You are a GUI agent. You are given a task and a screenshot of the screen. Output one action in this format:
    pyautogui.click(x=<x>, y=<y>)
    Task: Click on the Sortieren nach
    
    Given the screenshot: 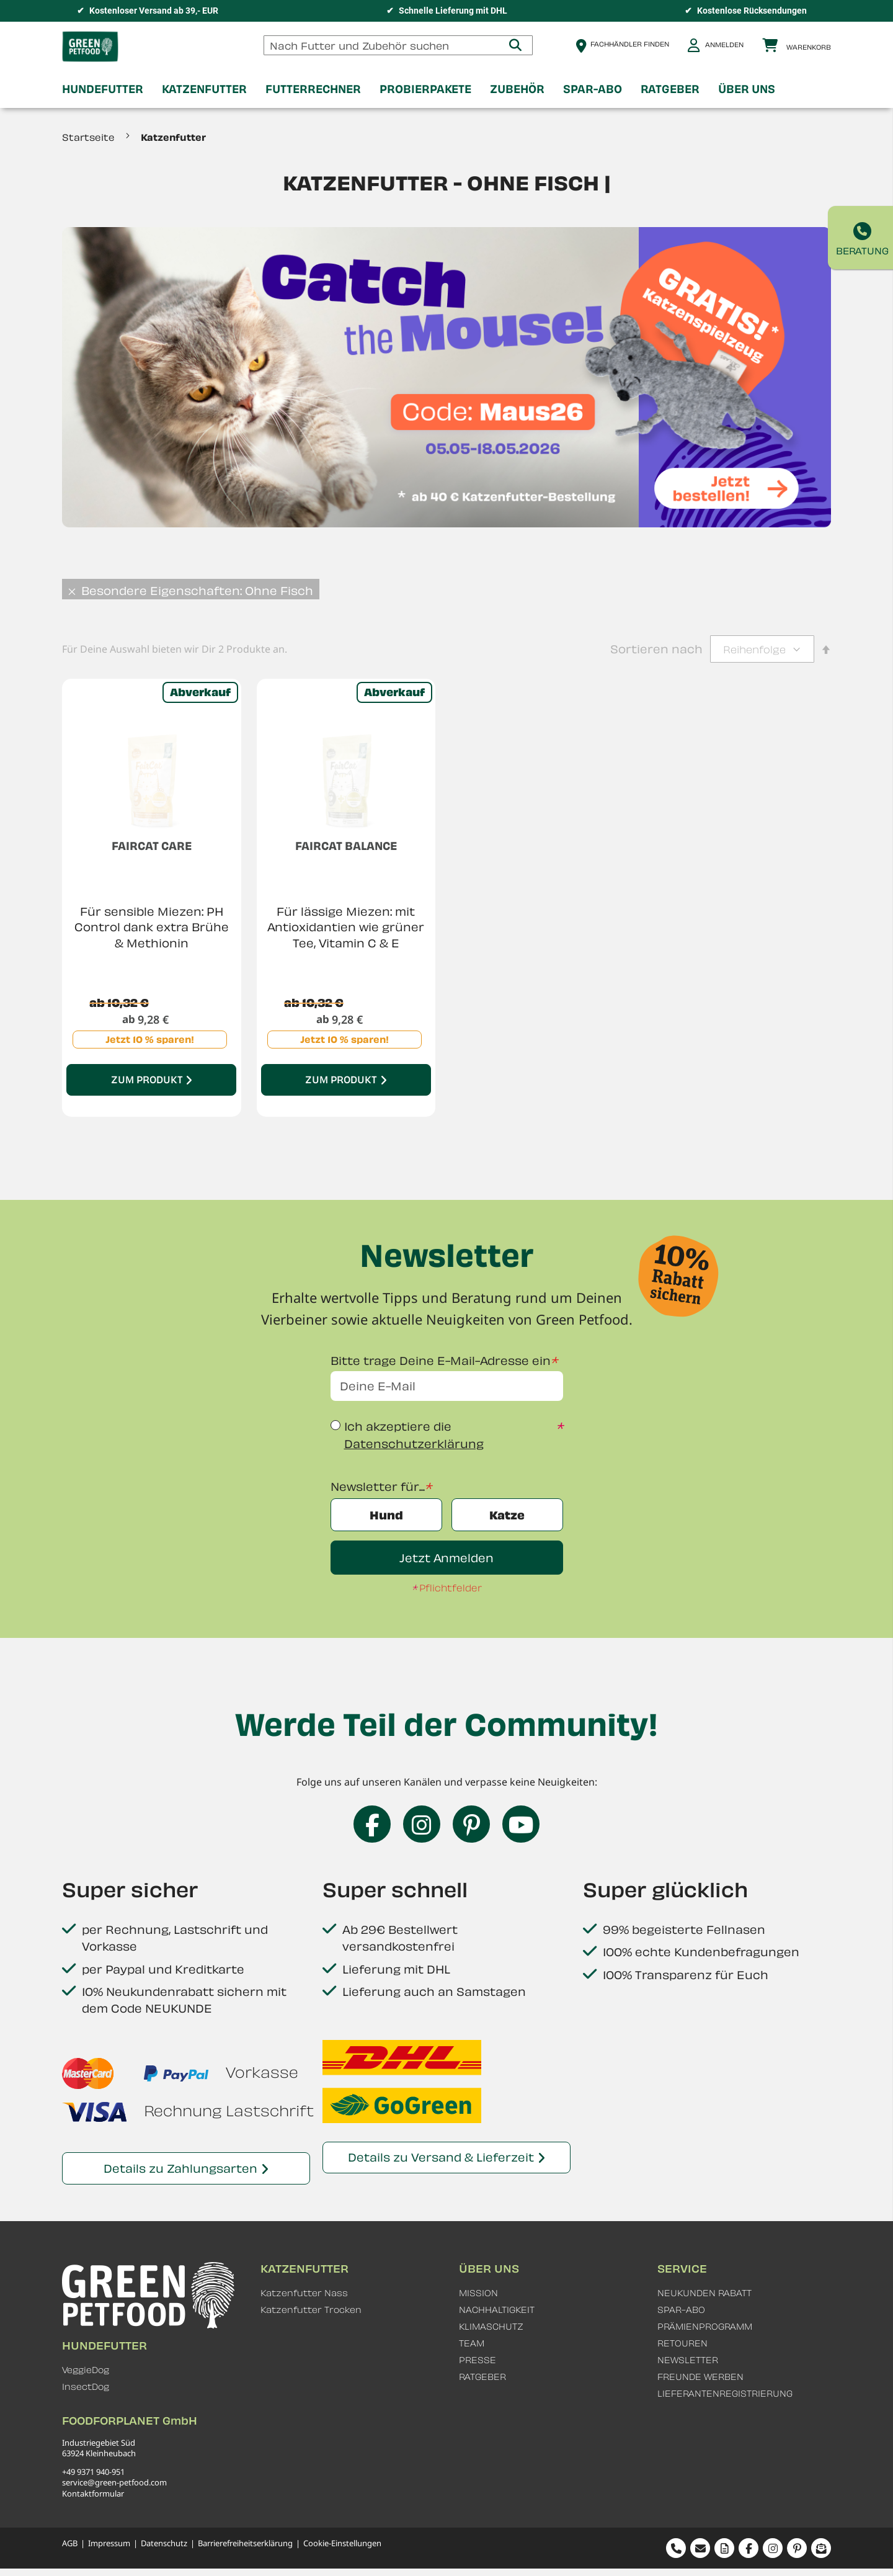 What is the action you would take?
    pyautogui.click(x=656, y=649)
    